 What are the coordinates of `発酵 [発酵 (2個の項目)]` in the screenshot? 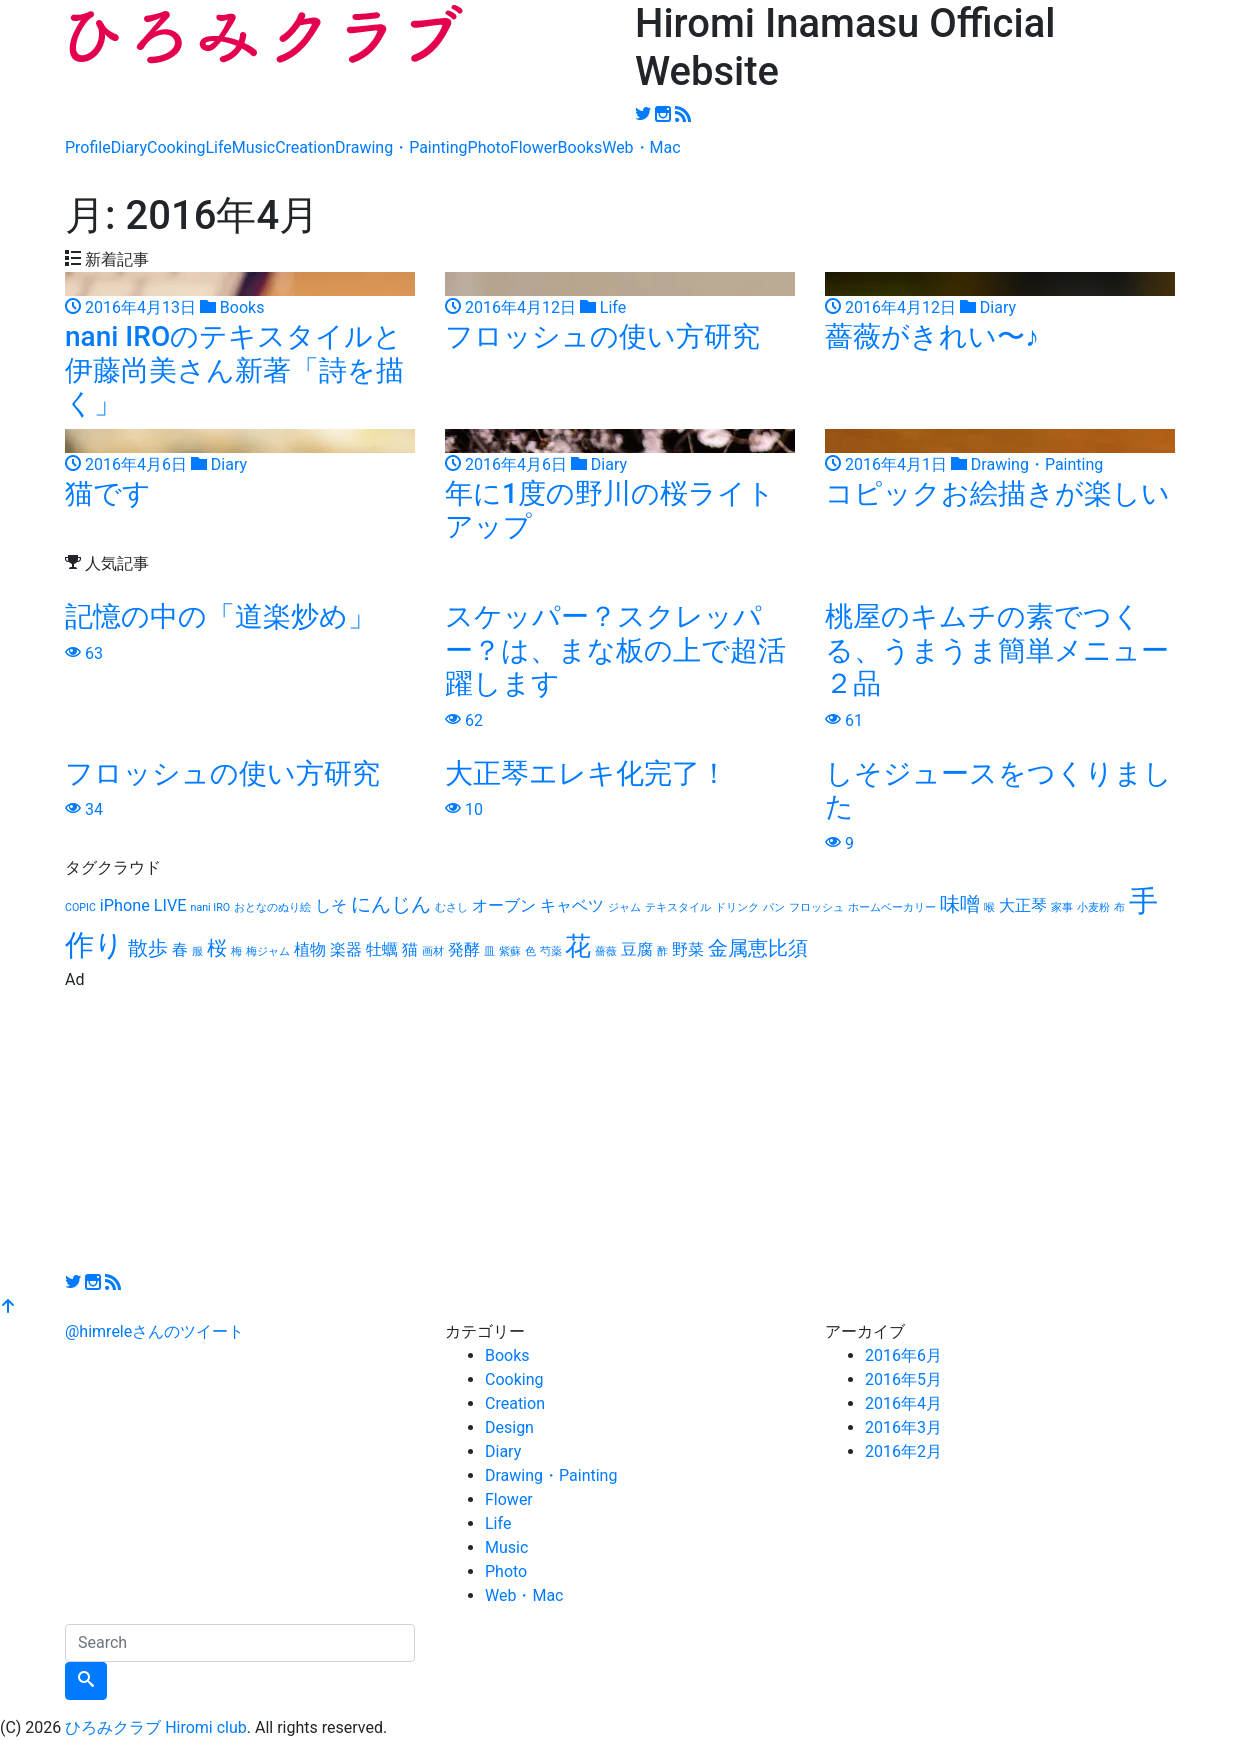 It's located at (464, 949).